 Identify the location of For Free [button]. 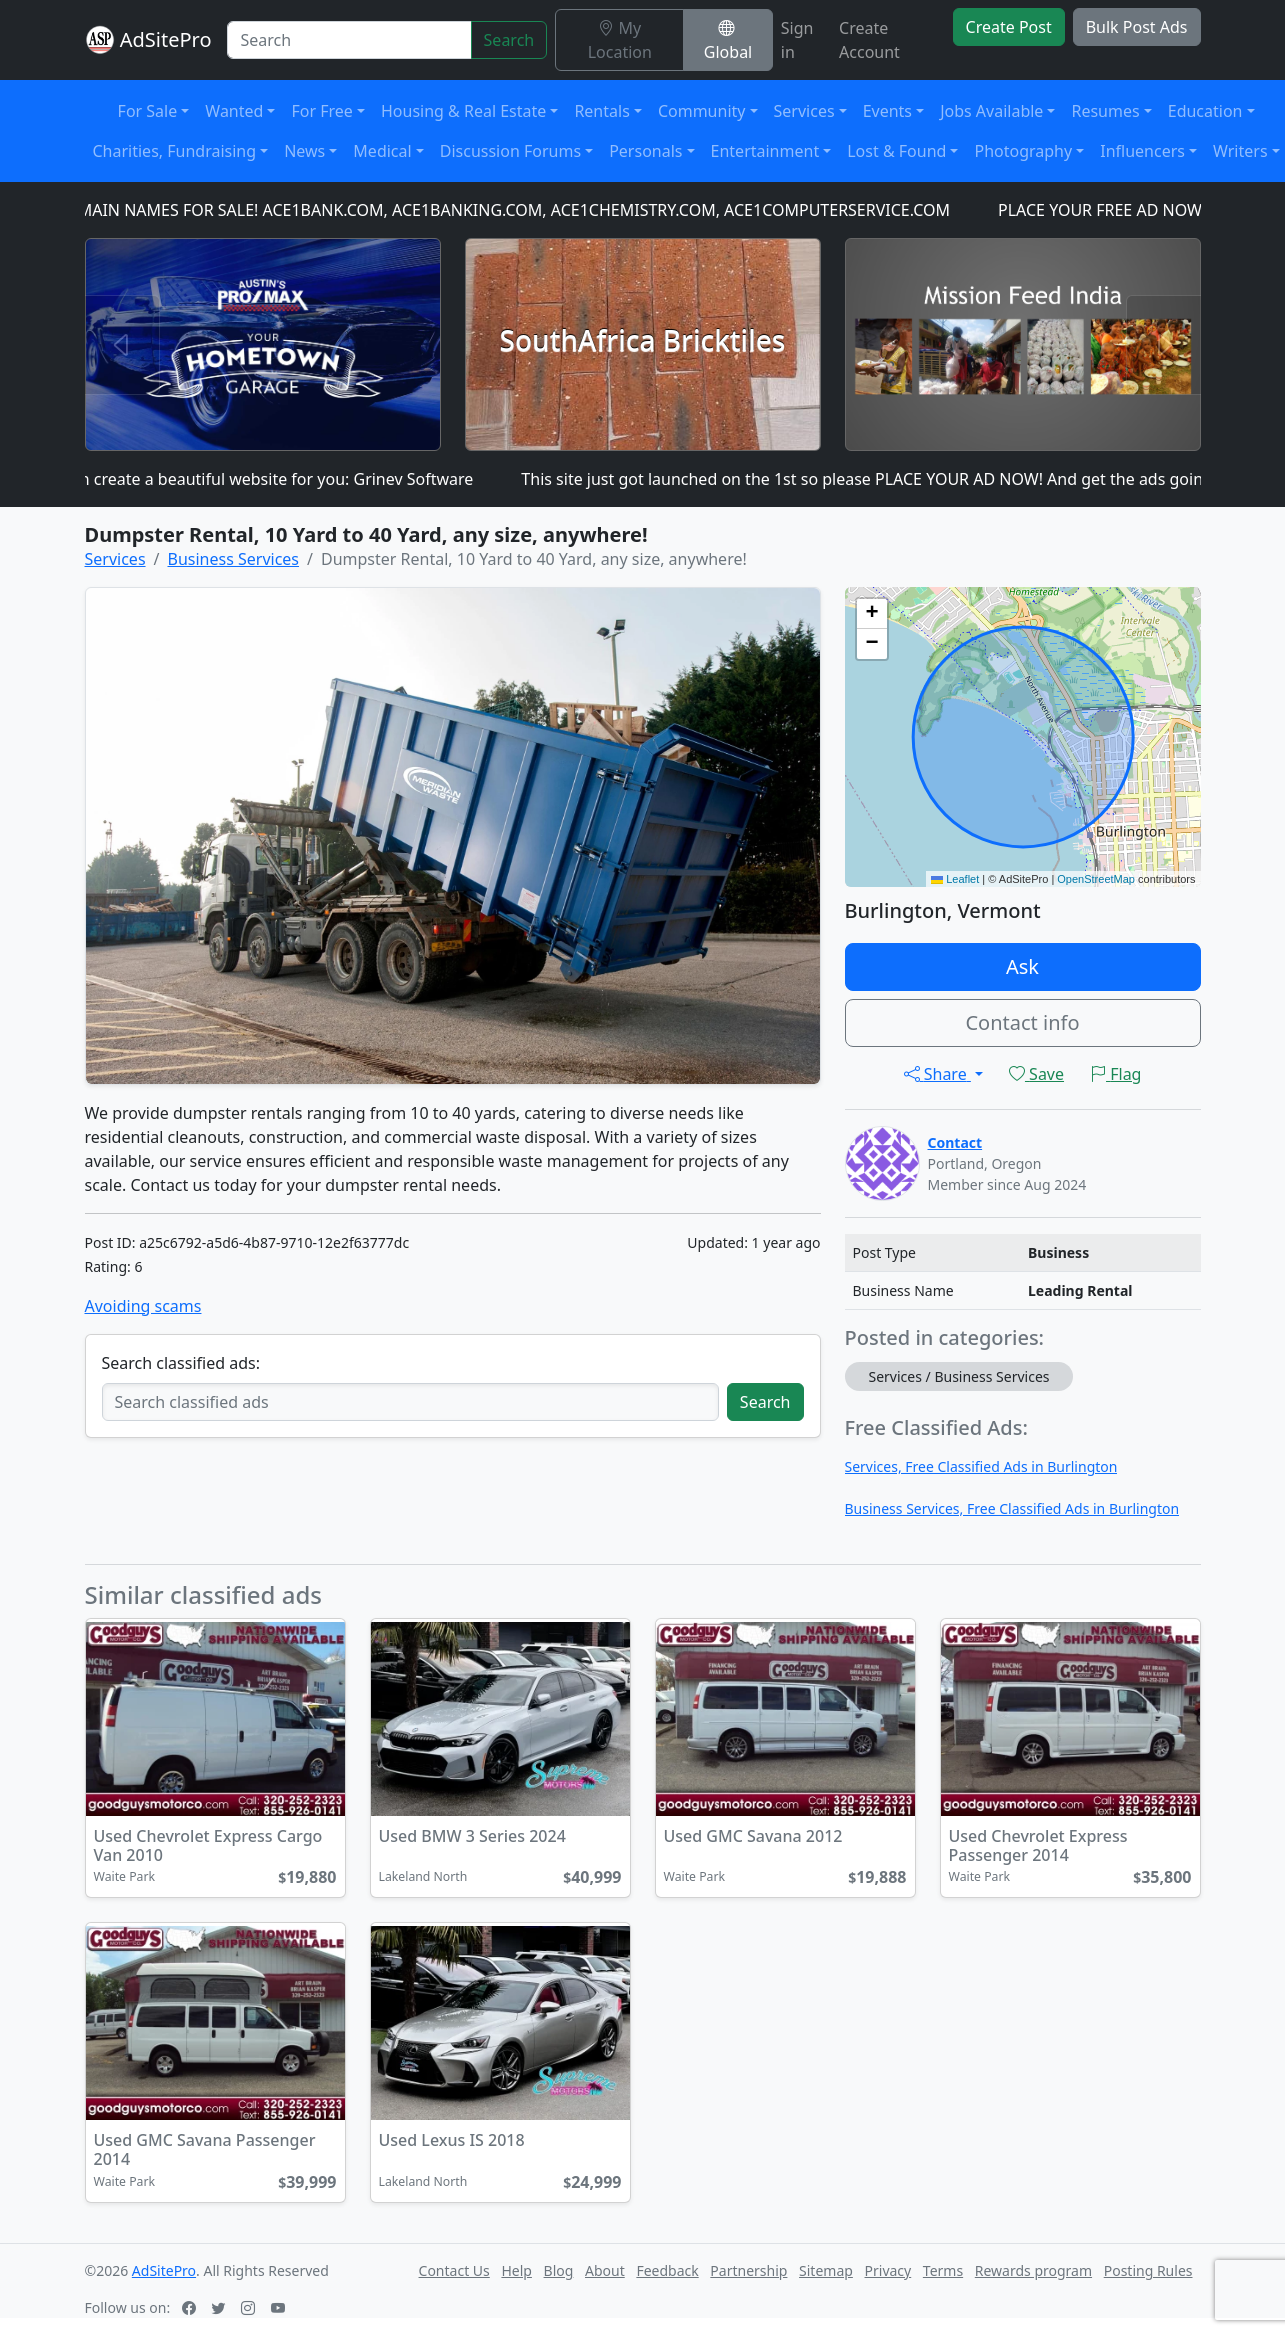
(321, 111).